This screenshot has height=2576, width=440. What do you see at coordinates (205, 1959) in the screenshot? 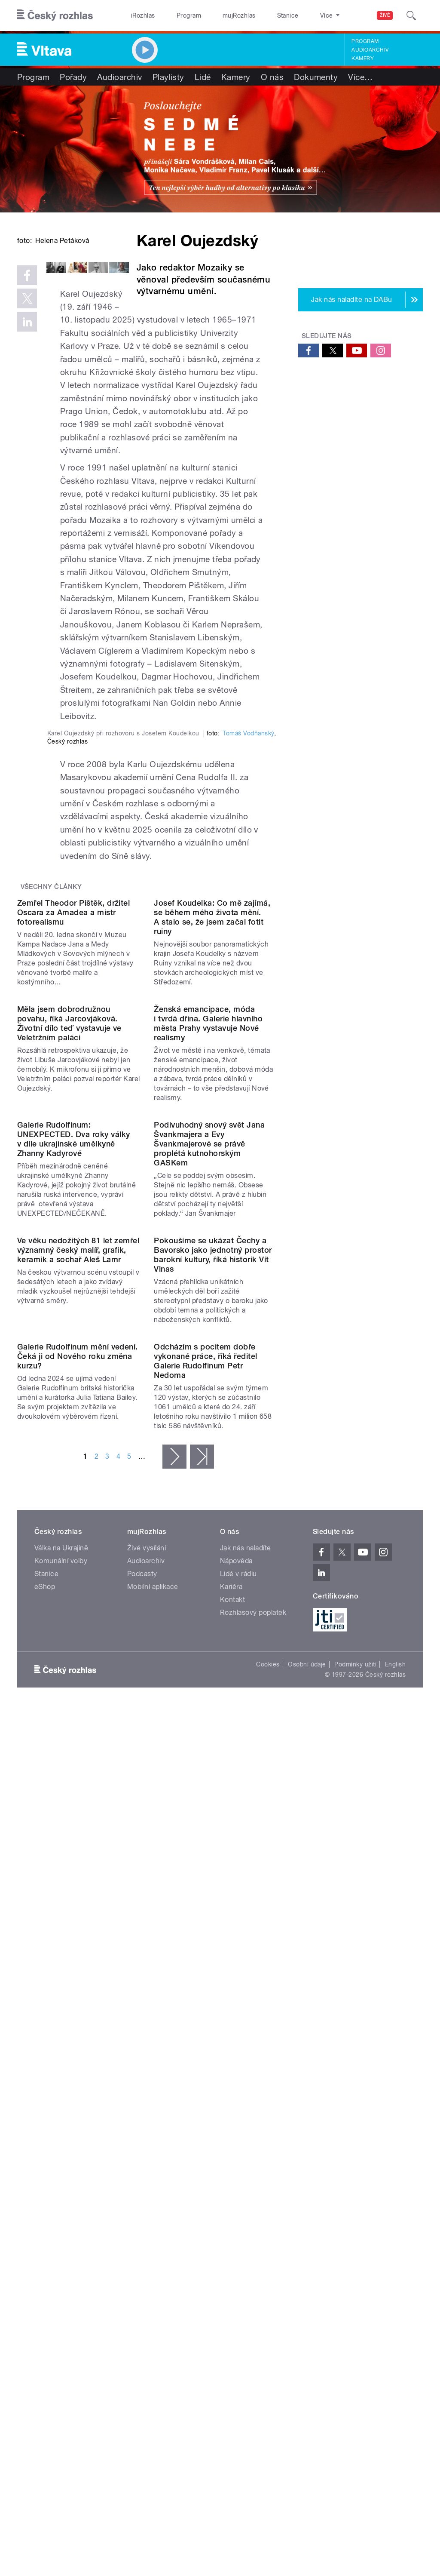
I see `Odcházím s pocitem dobře vykonané práce, říká ředitel Galerie Rudolfinum Petr Nedoma` at bounding box center [205, 1959].